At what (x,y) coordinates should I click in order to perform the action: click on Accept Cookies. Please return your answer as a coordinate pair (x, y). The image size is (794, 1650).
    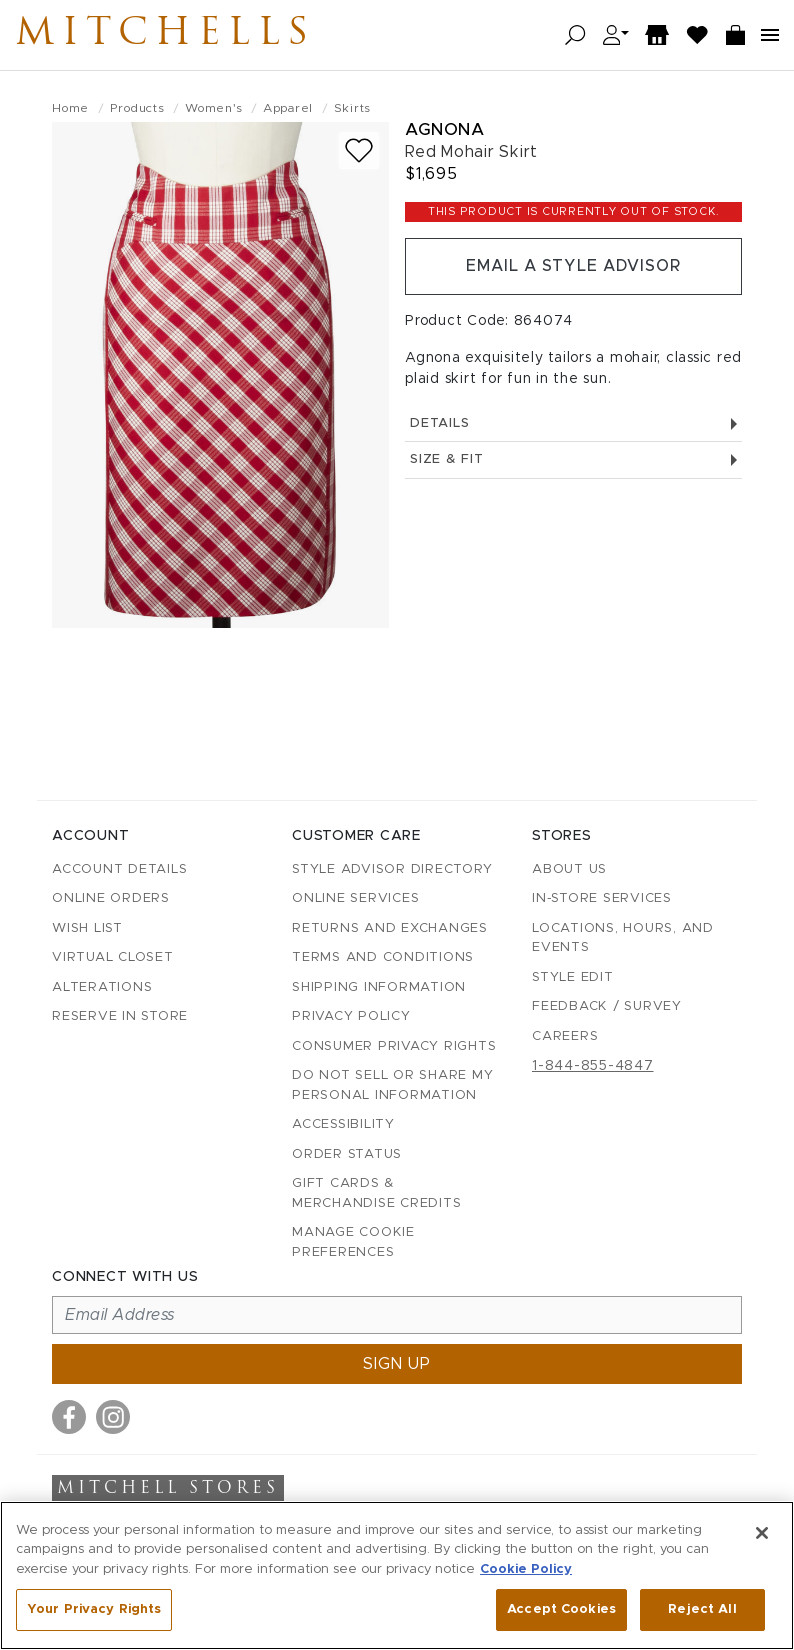
    Looking at the image, I should click on (561, 1609).